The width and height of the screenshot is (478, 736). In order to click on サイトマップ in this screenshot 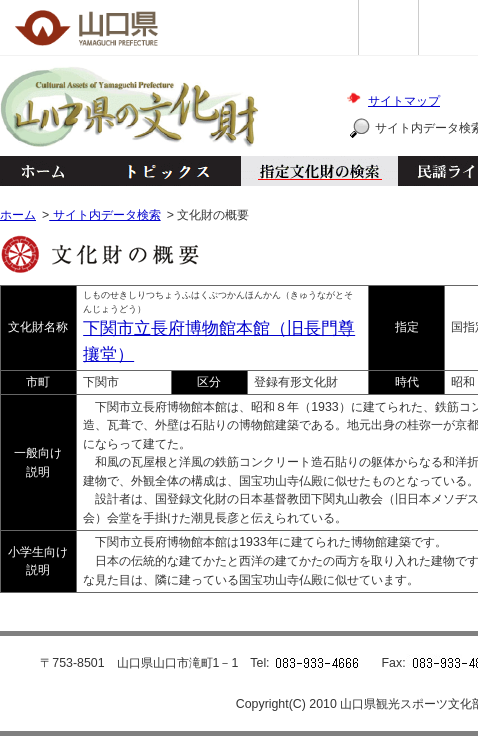, I will do `click(404, 101)`.